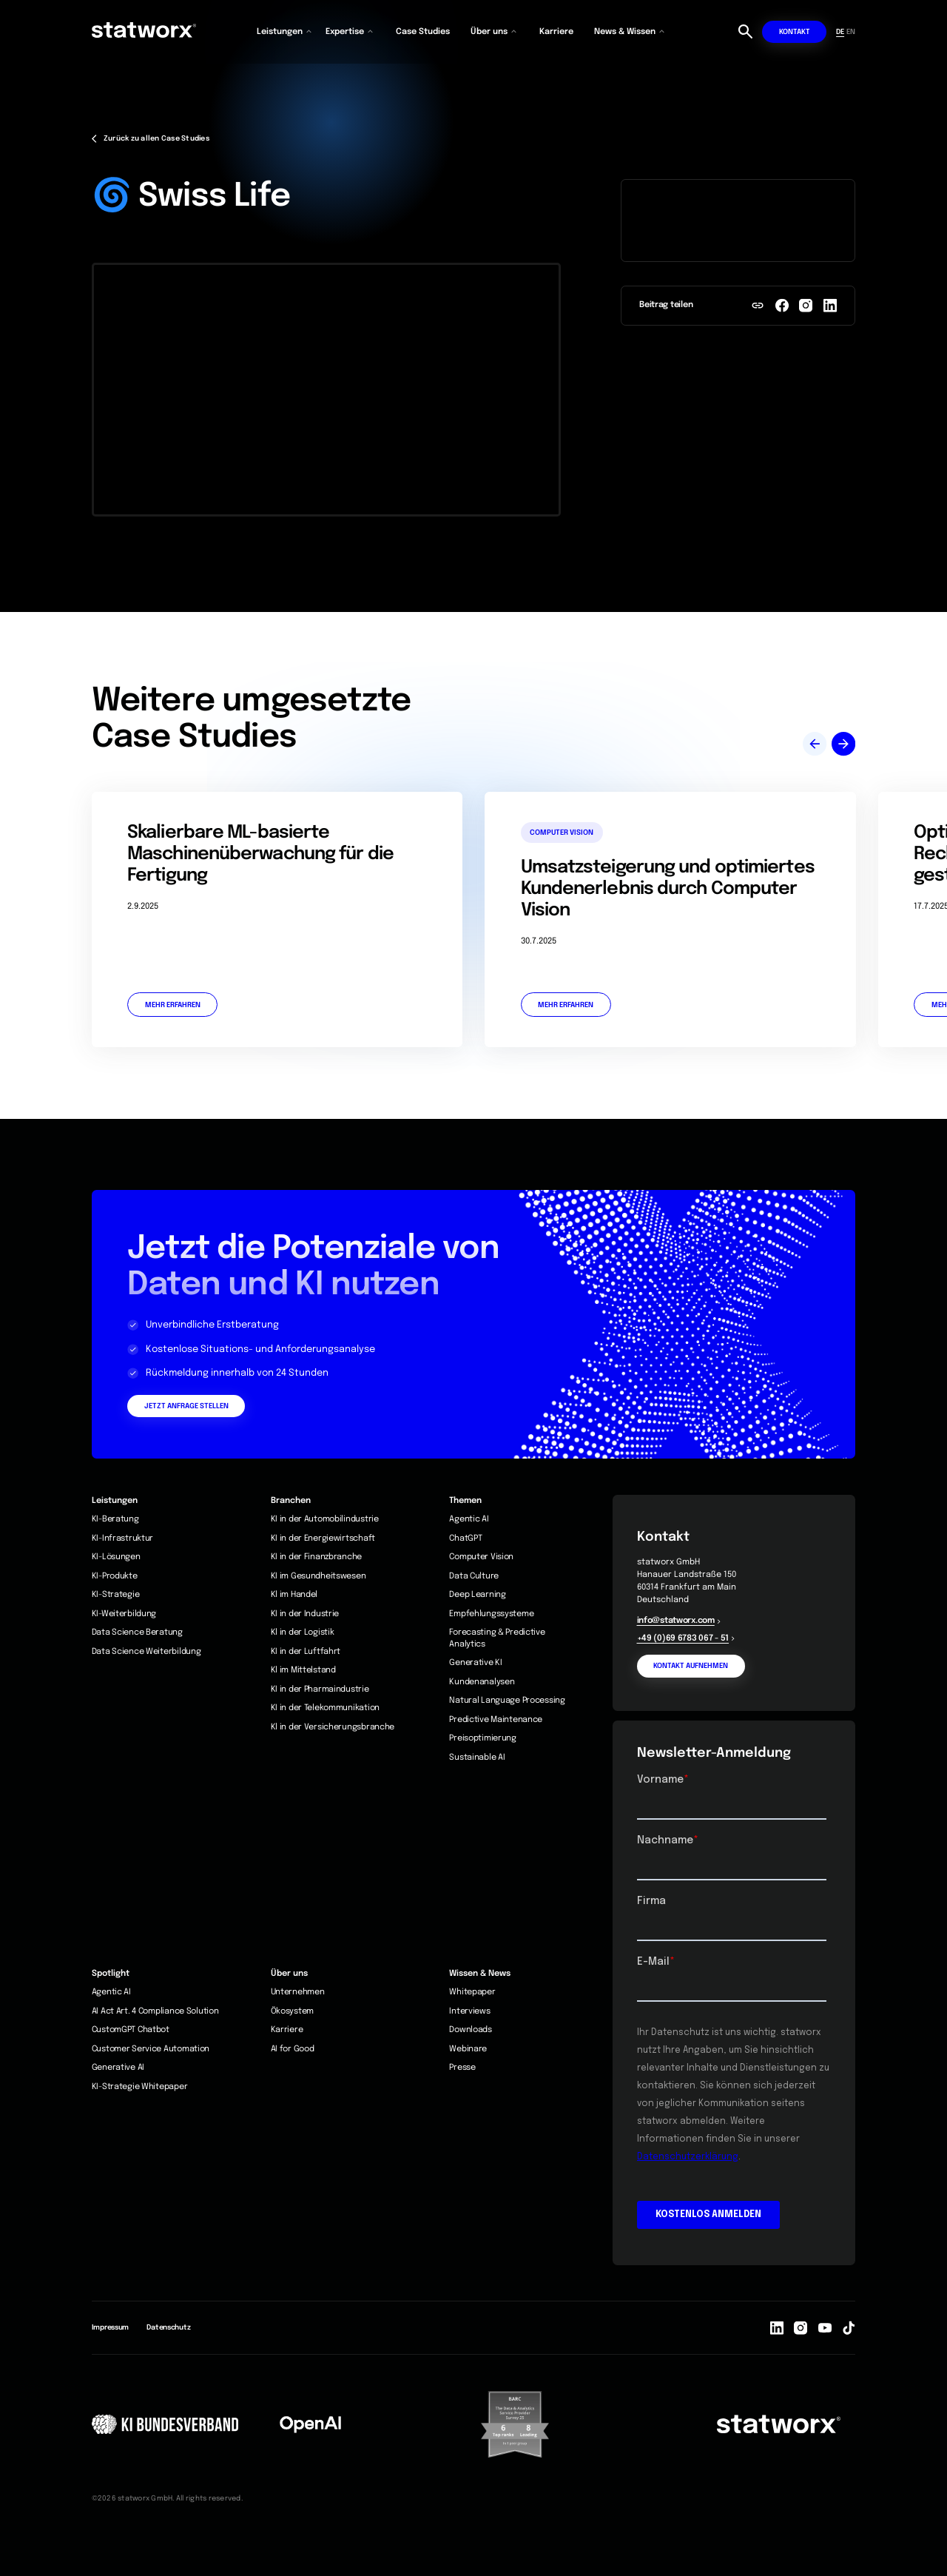 The height and width of the screenshot is (2576, 947). I want to click on Kl in der Versicherungsbranche, so click(333, 1727).